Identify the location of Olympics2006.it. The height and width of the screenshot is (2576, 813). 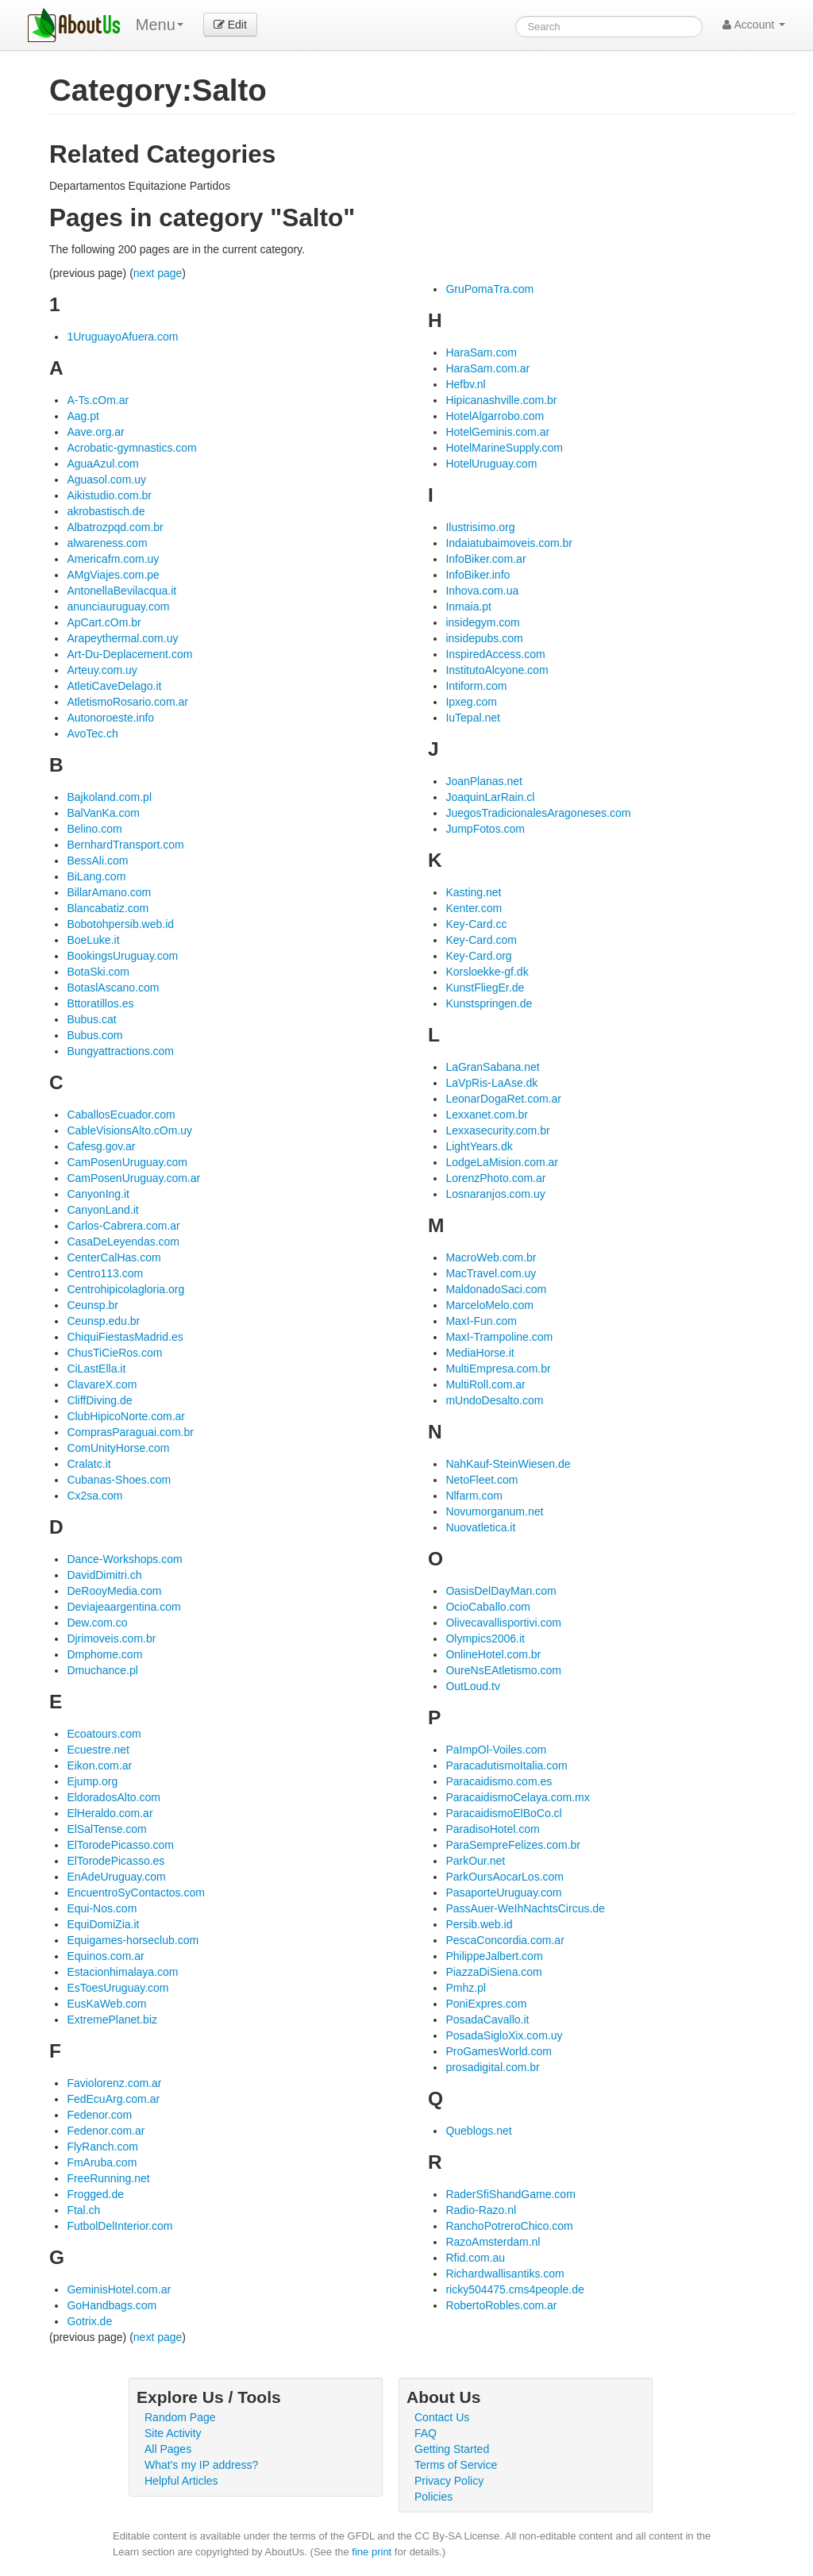
(485, 1638).